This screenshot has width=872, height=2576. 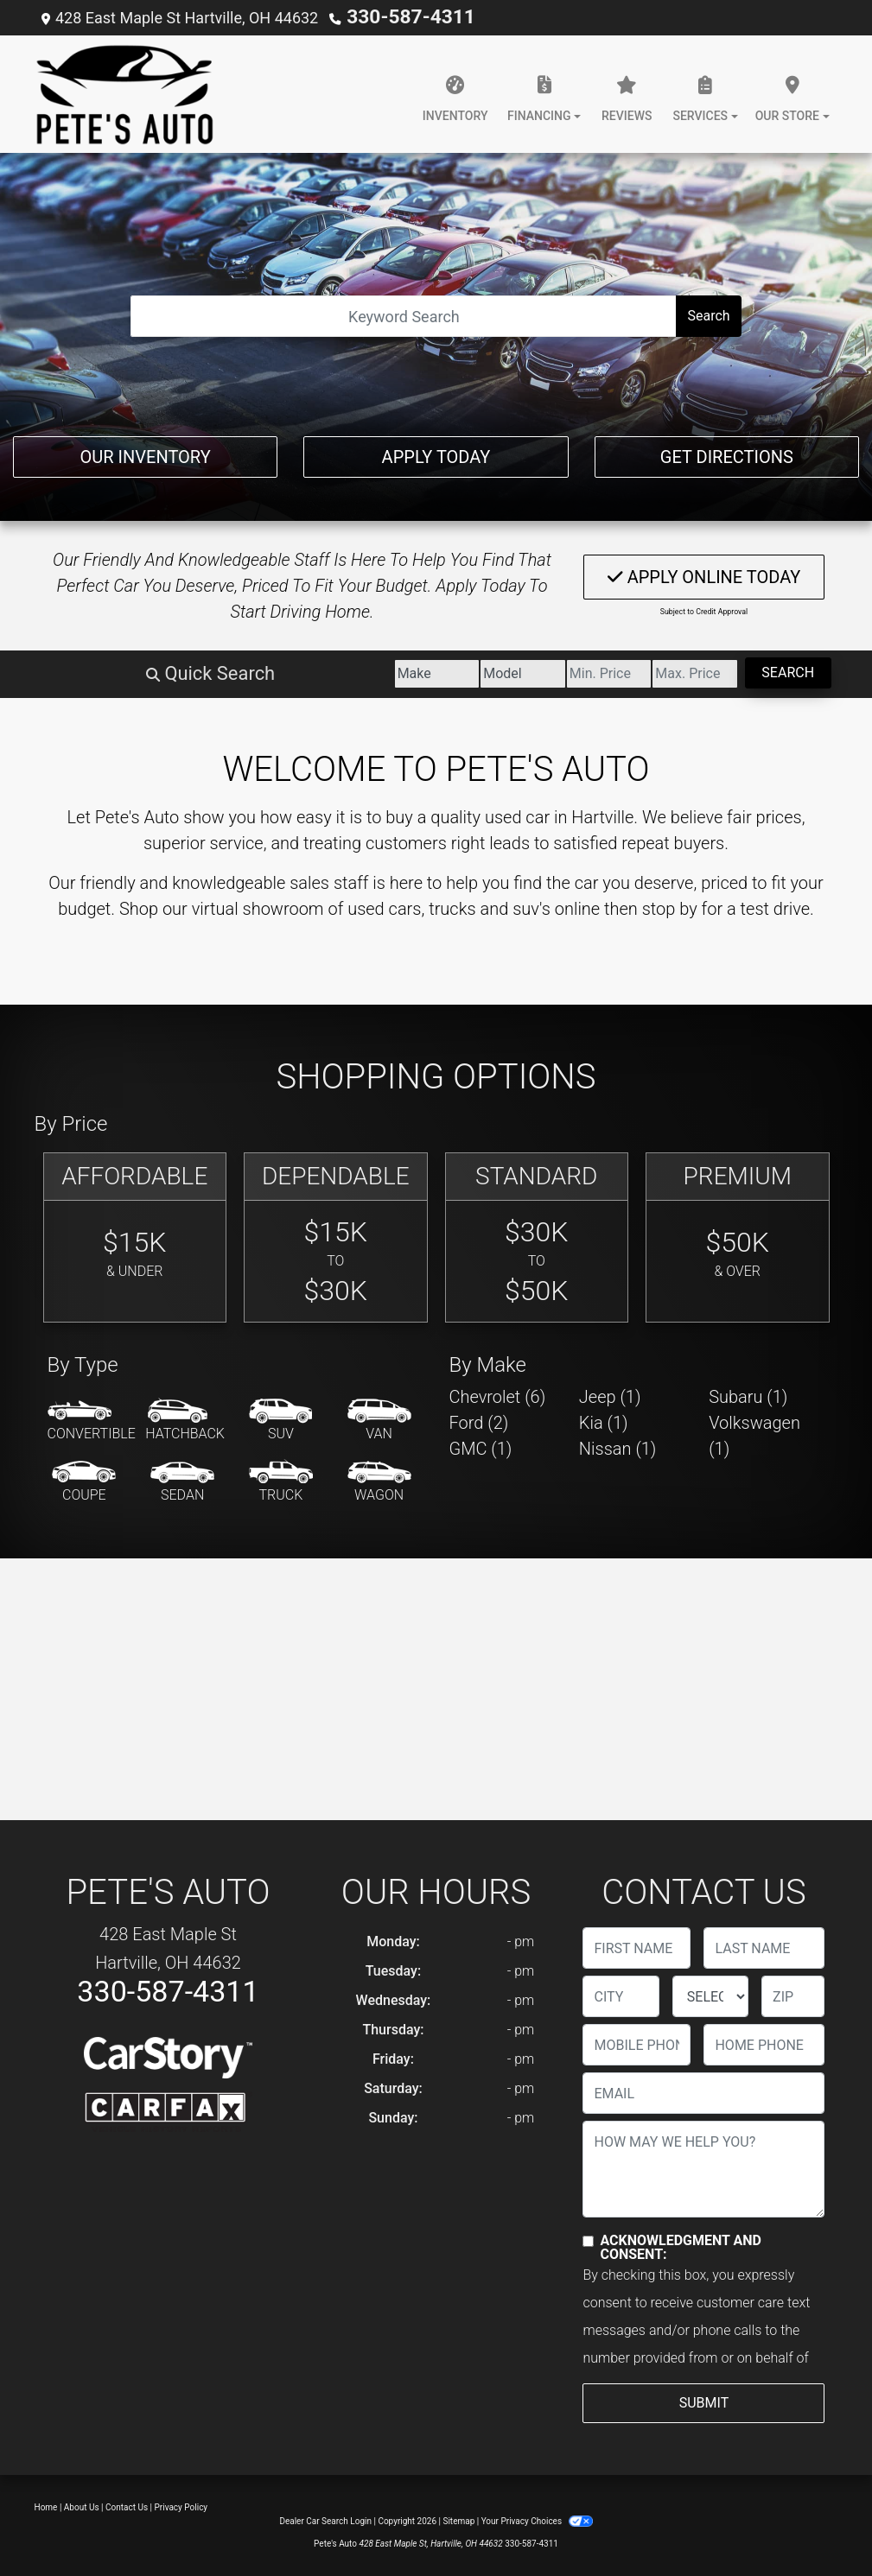 What do you see at coordinates (403, 315) in the screenshot?
I see `[Open Search]` at bounding box center [403, 315].